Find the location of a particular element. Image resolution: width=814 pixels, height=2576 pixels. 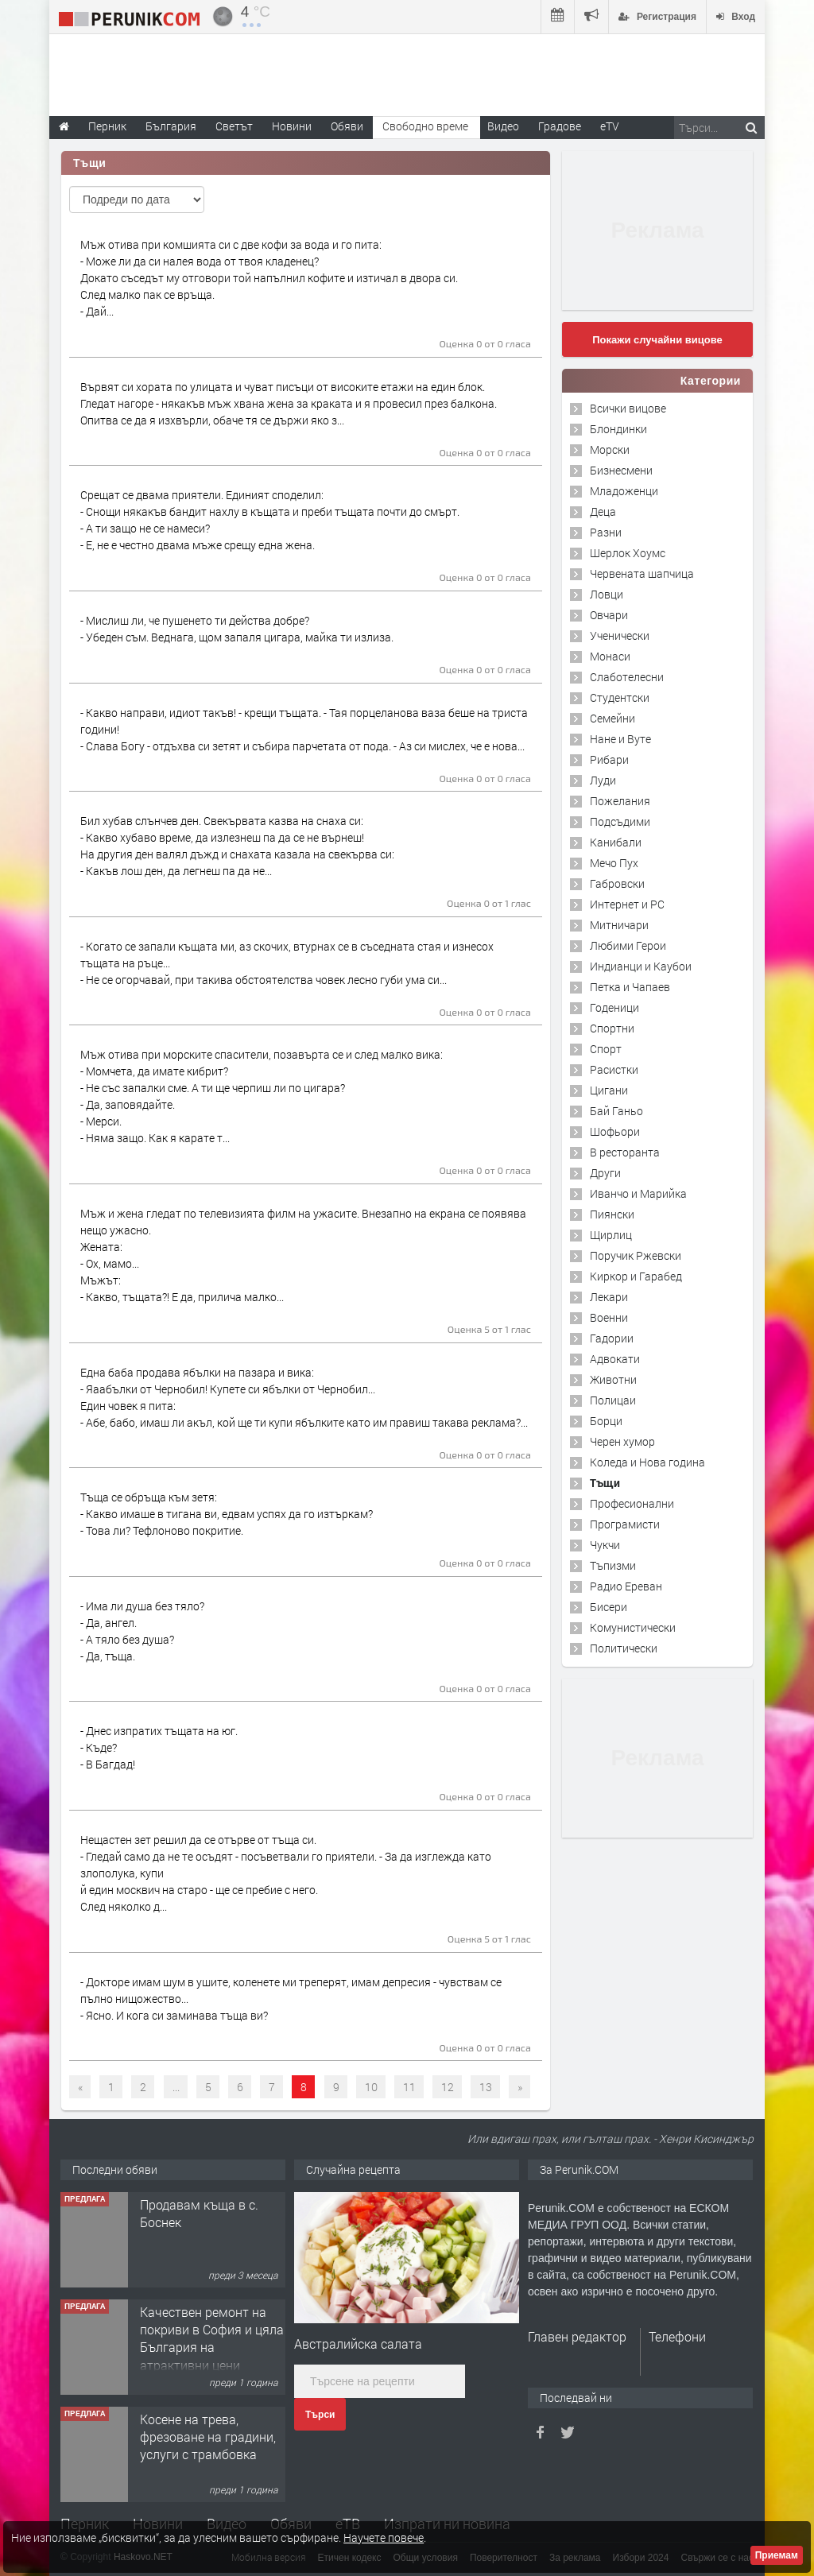

Интернет и PC is located at coordinates (627, 904).